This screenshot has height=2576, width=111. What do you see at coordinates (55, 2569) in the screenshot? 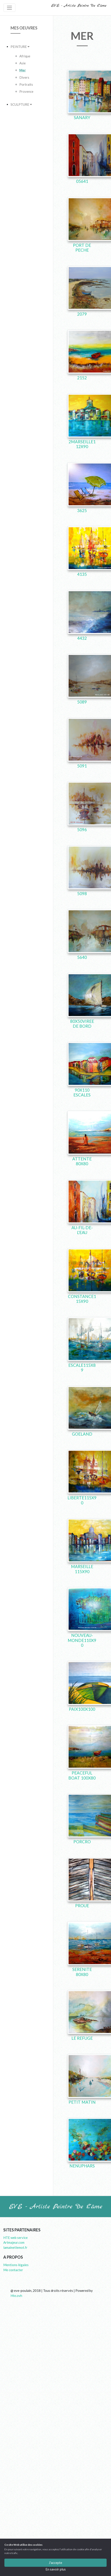
I see `En savoir plus` at bounding box center [55, 2569].